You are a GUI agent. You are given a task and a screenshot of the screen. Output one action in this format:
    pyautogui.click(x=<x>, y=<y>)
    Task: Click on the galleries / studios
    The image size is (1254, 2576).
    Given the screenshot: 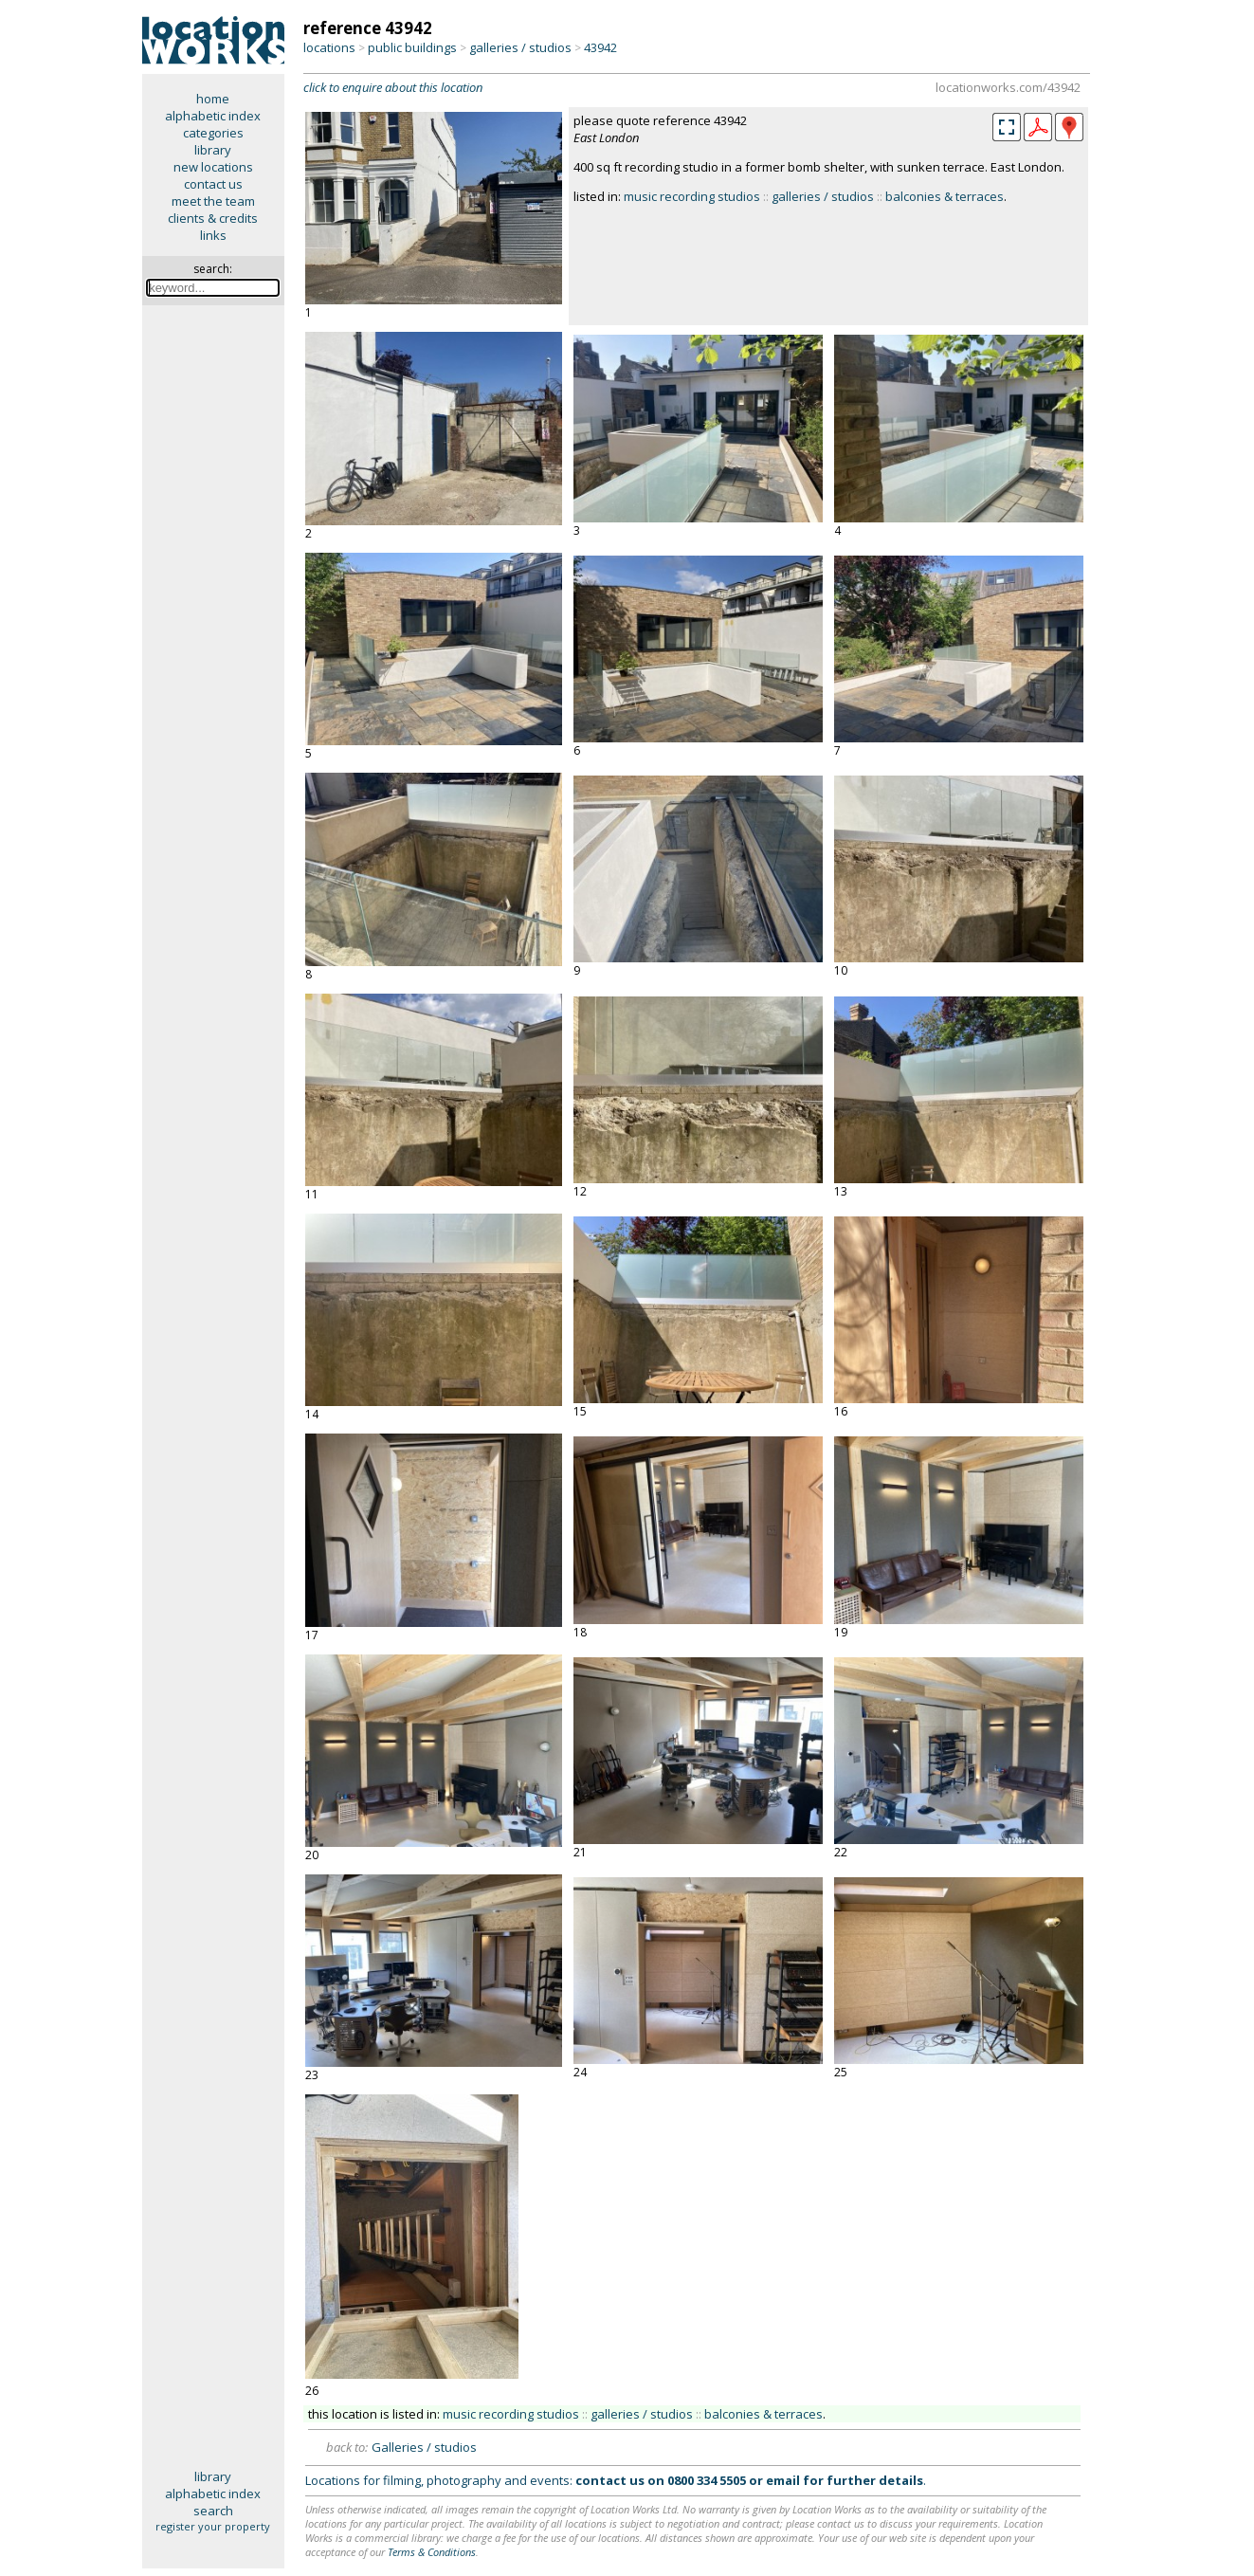 What is the action you would take?
    pyautogui.click(x=520, y=47)
    